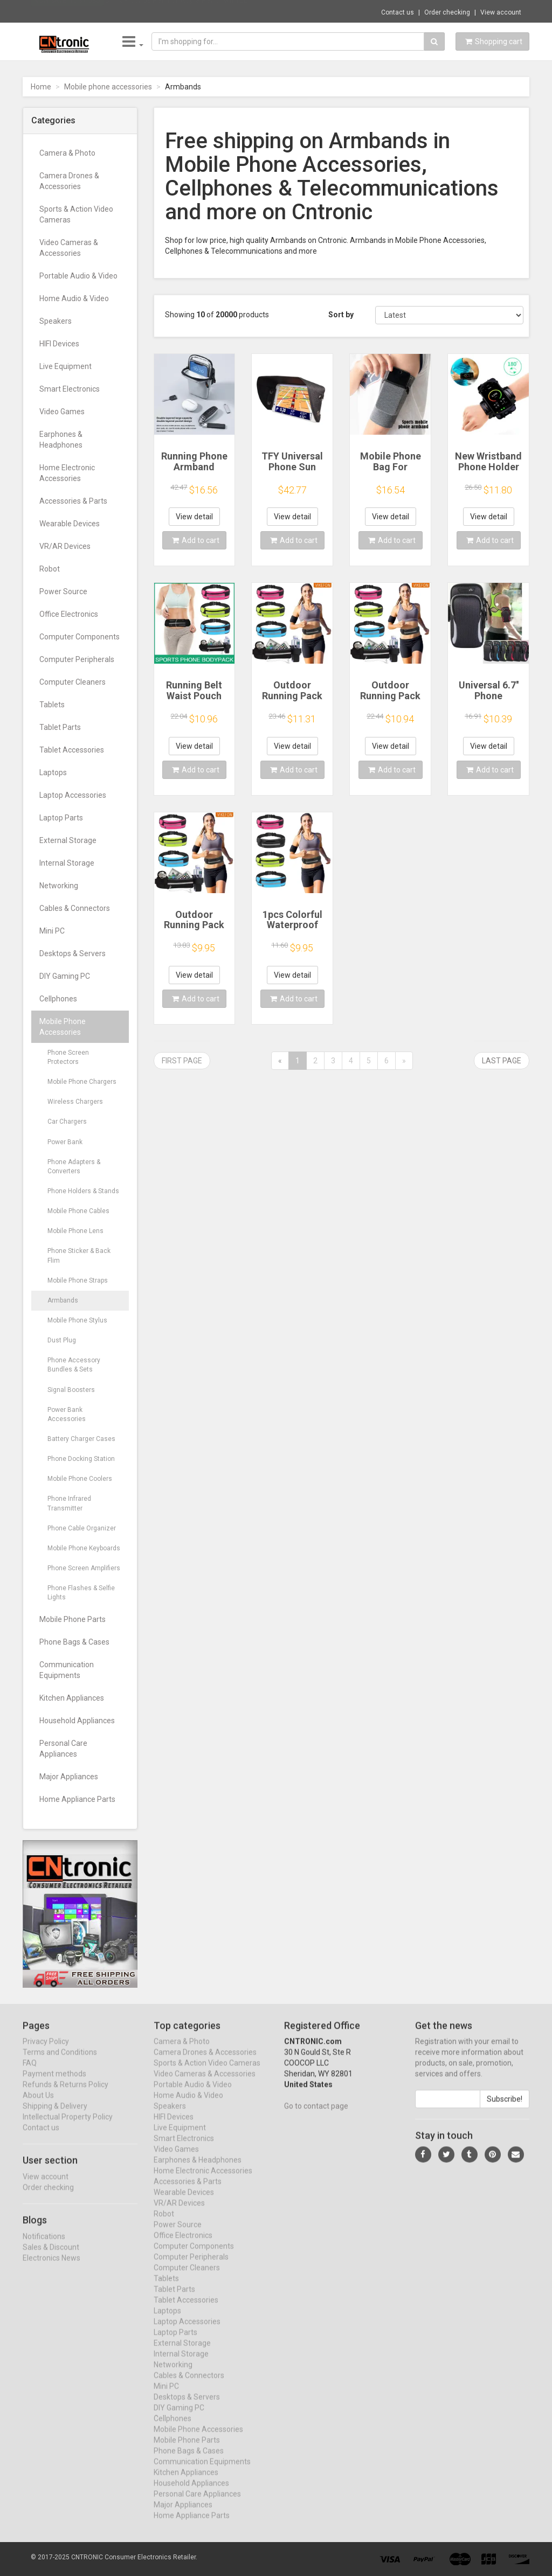 The image size is (552, 2576). I want to click on Phone Bags & Cases, so click(74, 1642).